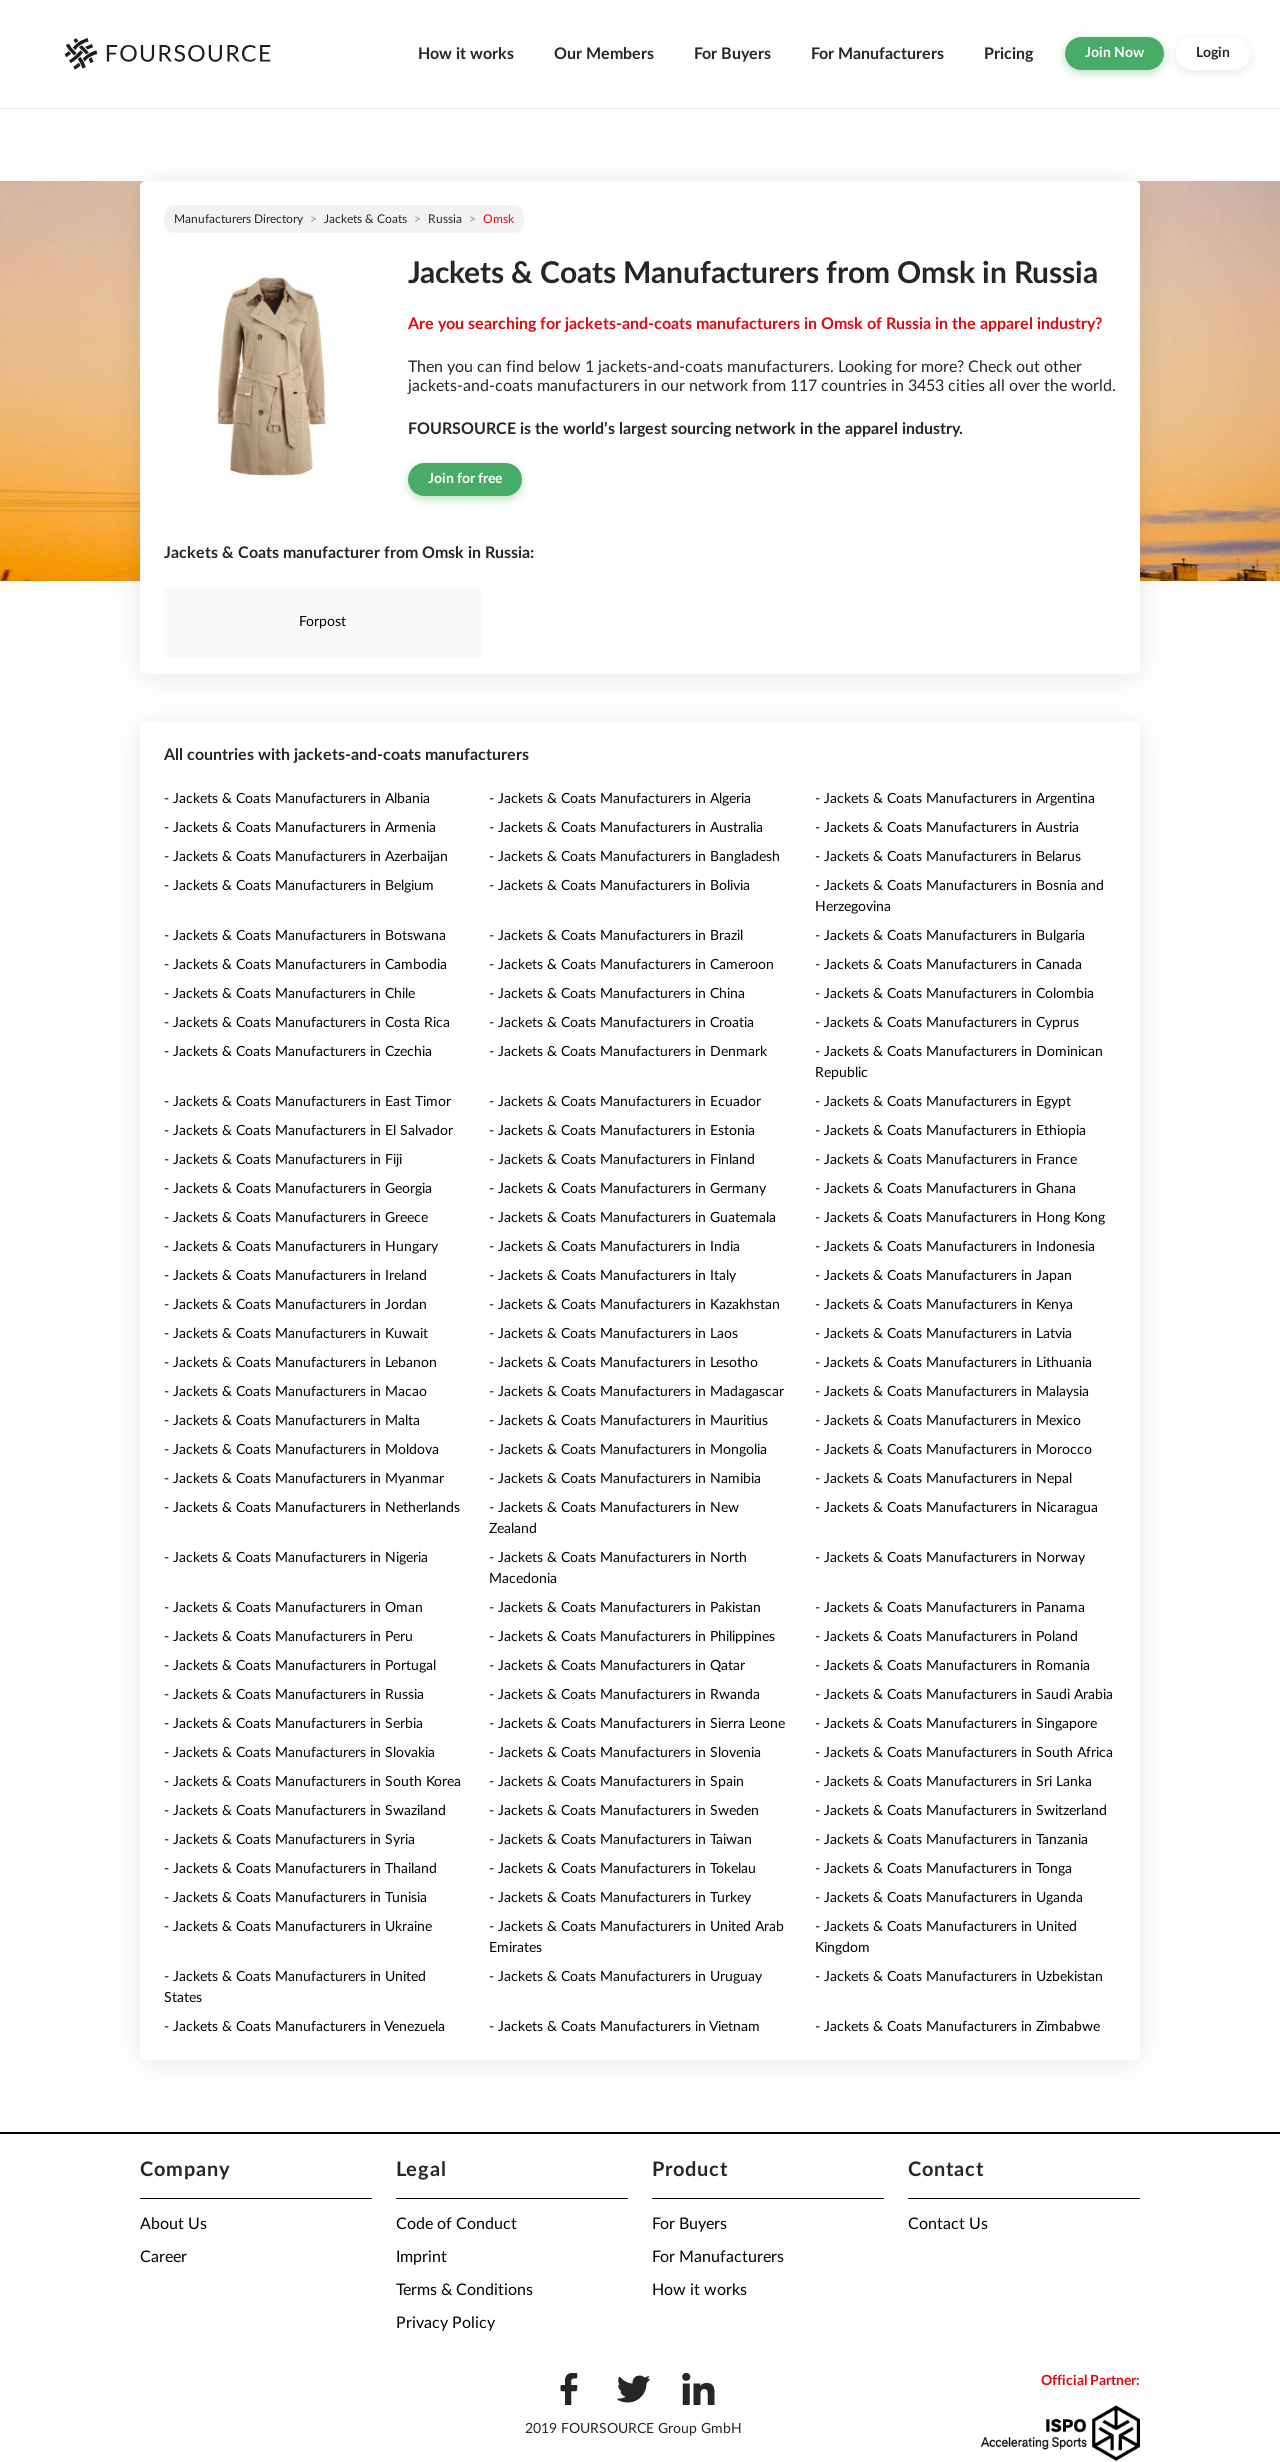  Describe the element at coordinates (312, 1782) in the screenshot. I see `- Jackets & Coats Manufacturers in South Korea` at that location.